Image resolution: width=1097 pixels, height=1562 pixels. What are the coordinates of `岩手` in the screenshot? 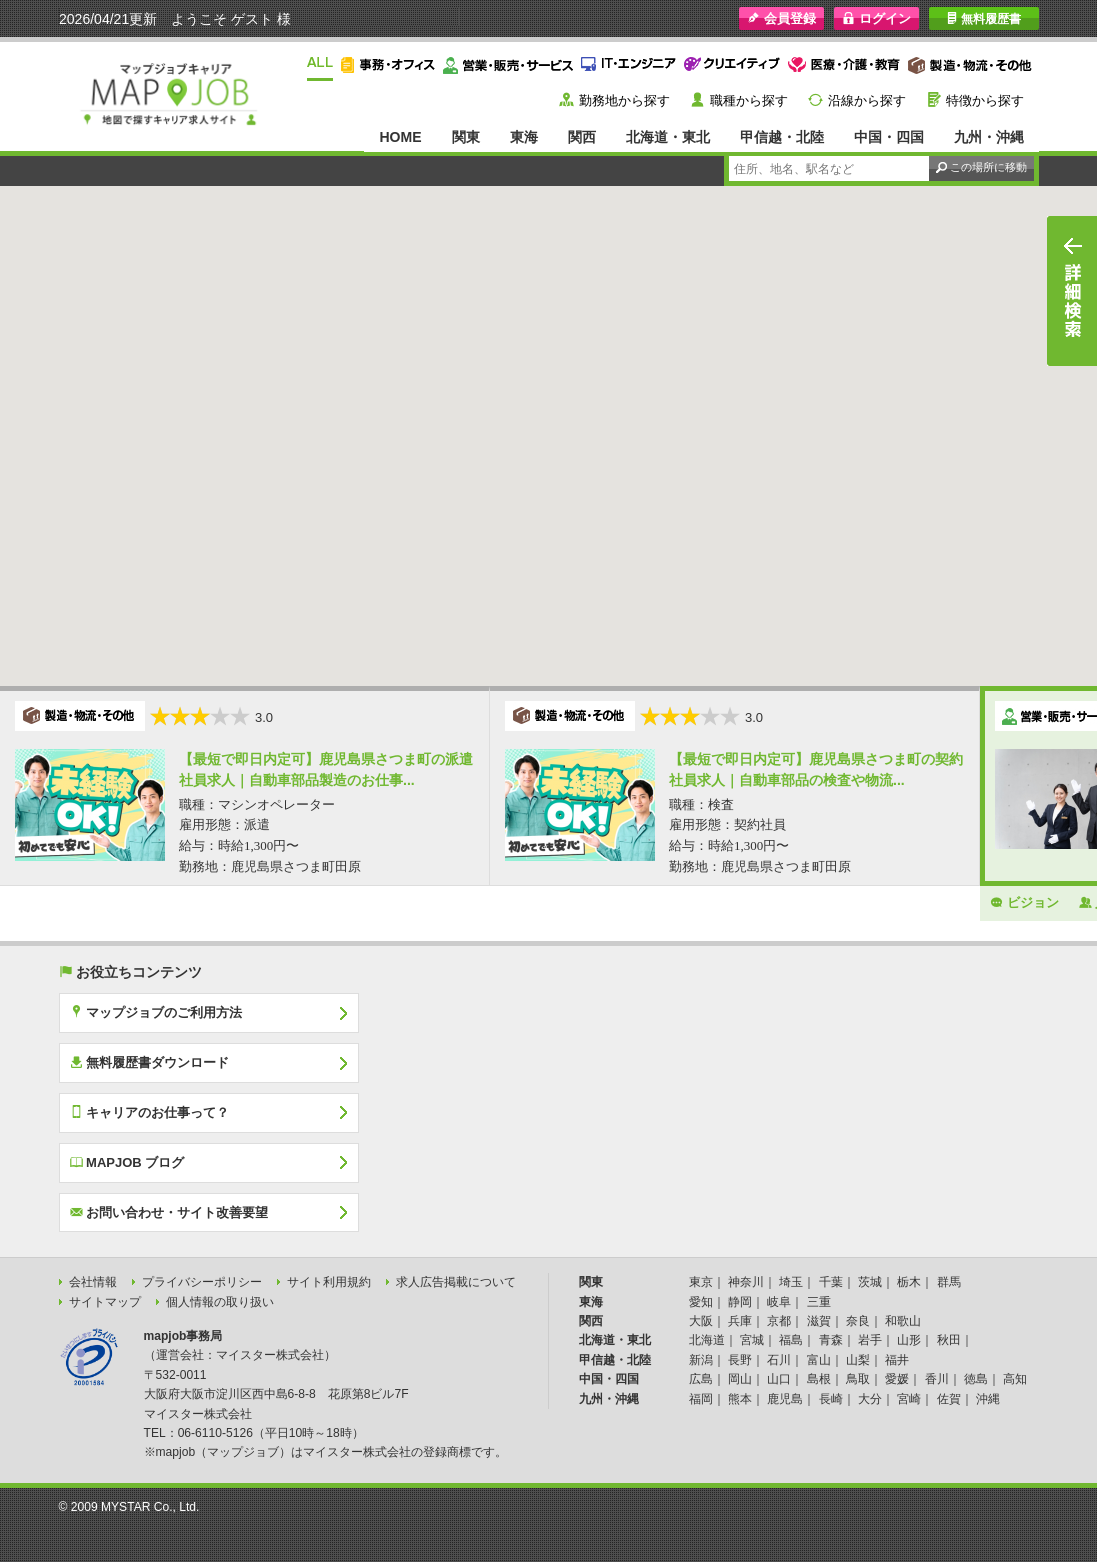 It's located at (870, 1340).